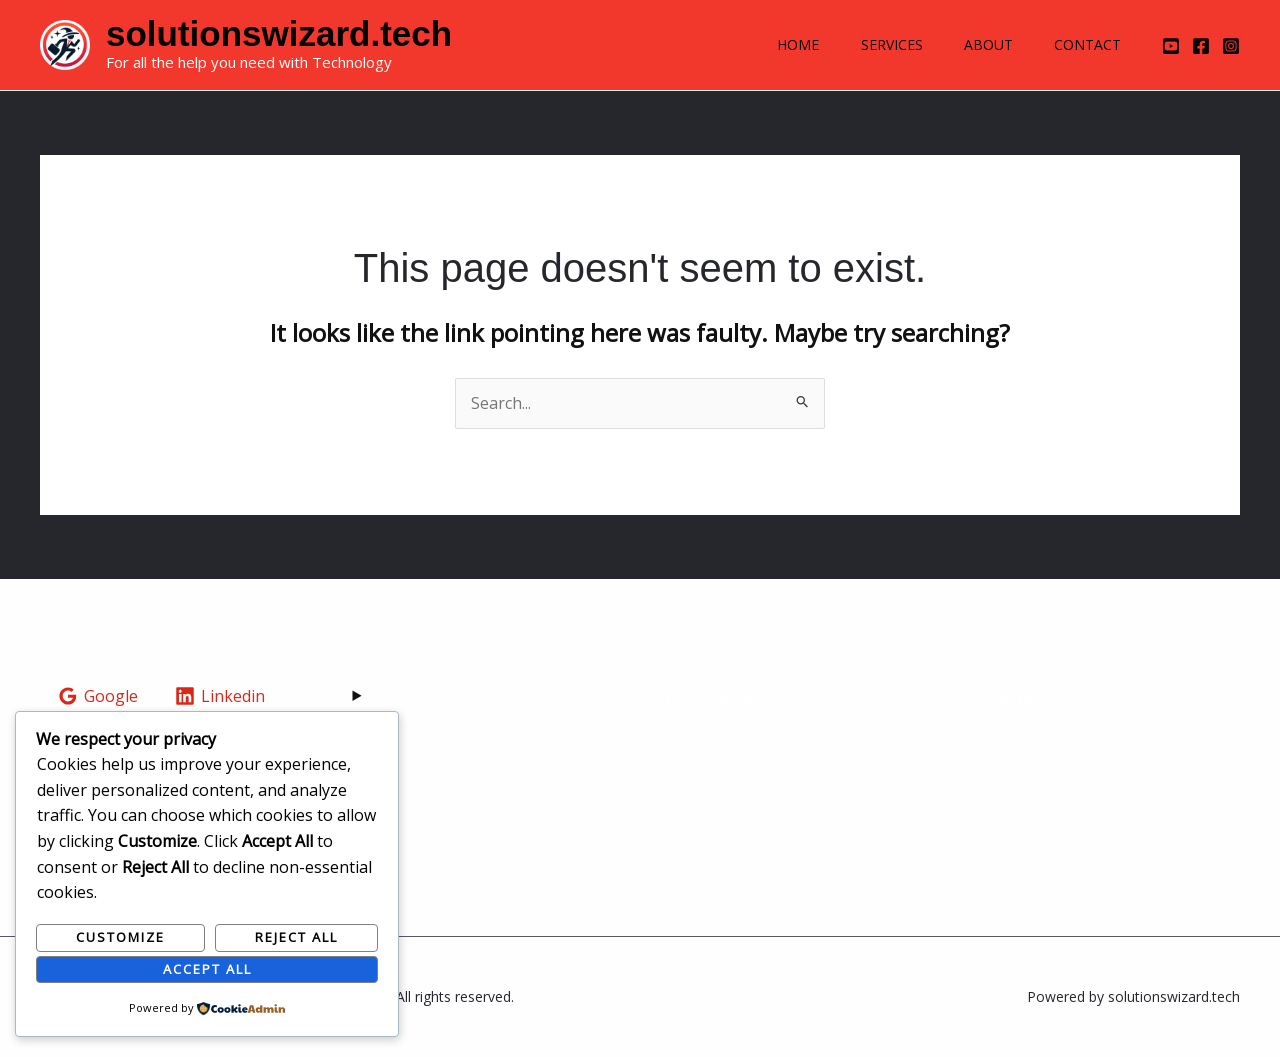 The width and height of the screenshot is (1280, 1057). I want to click on Careers, so click(694, 801).